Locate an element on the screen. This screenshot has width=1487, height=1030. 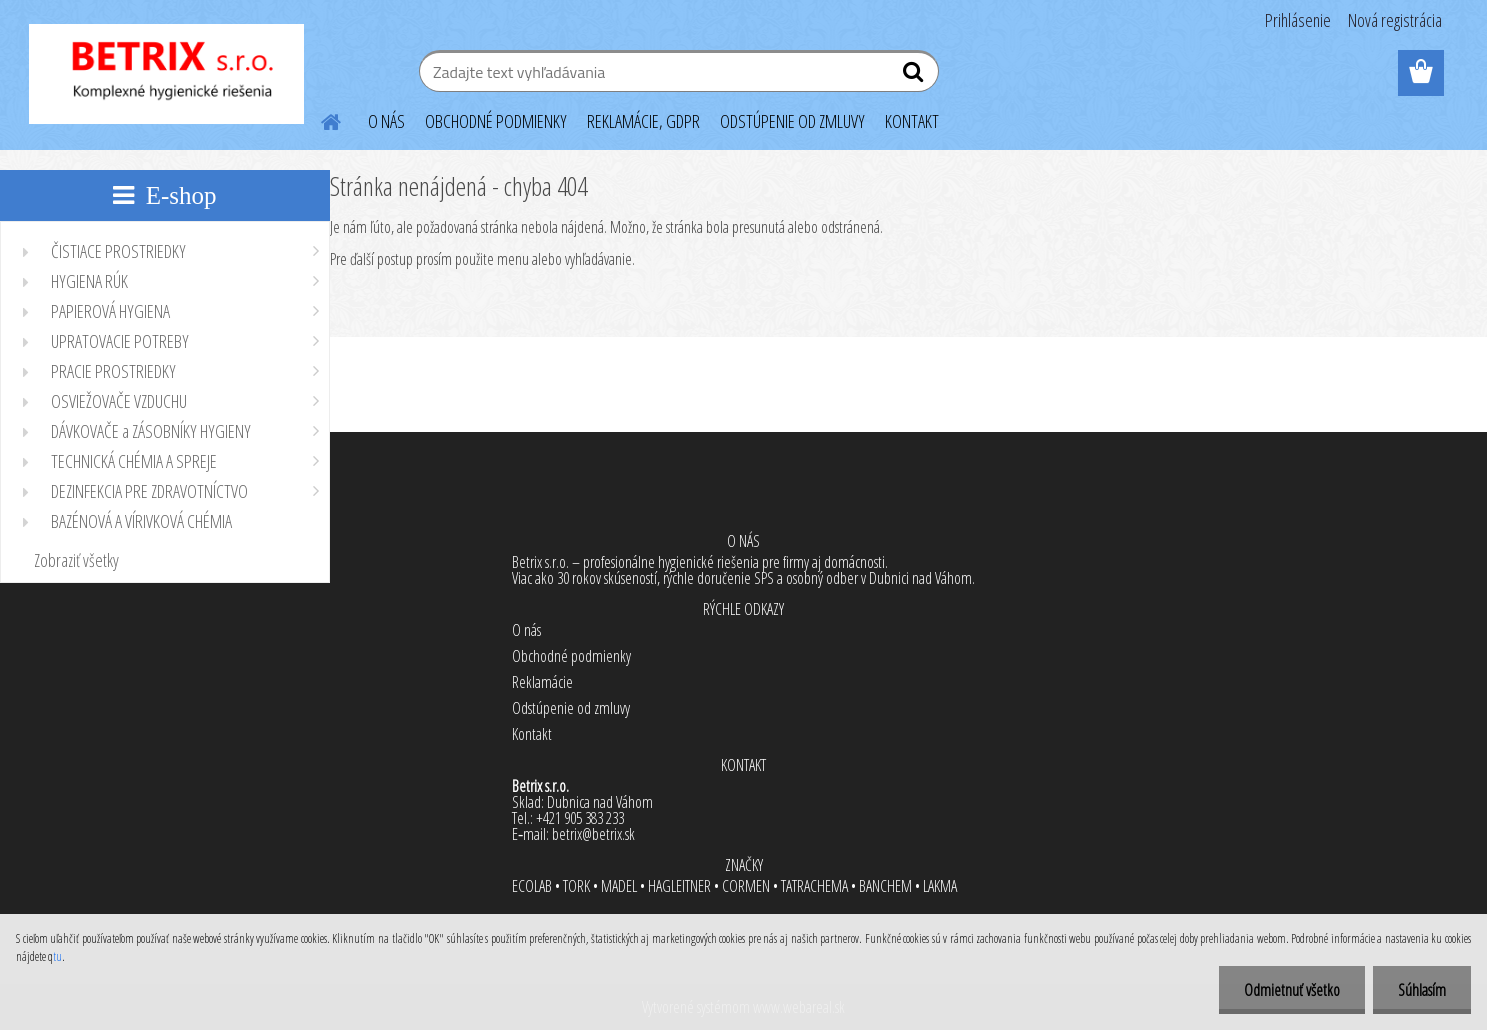
OBCHODNÉ PODMIENKY is located at coordinates (496, 121).